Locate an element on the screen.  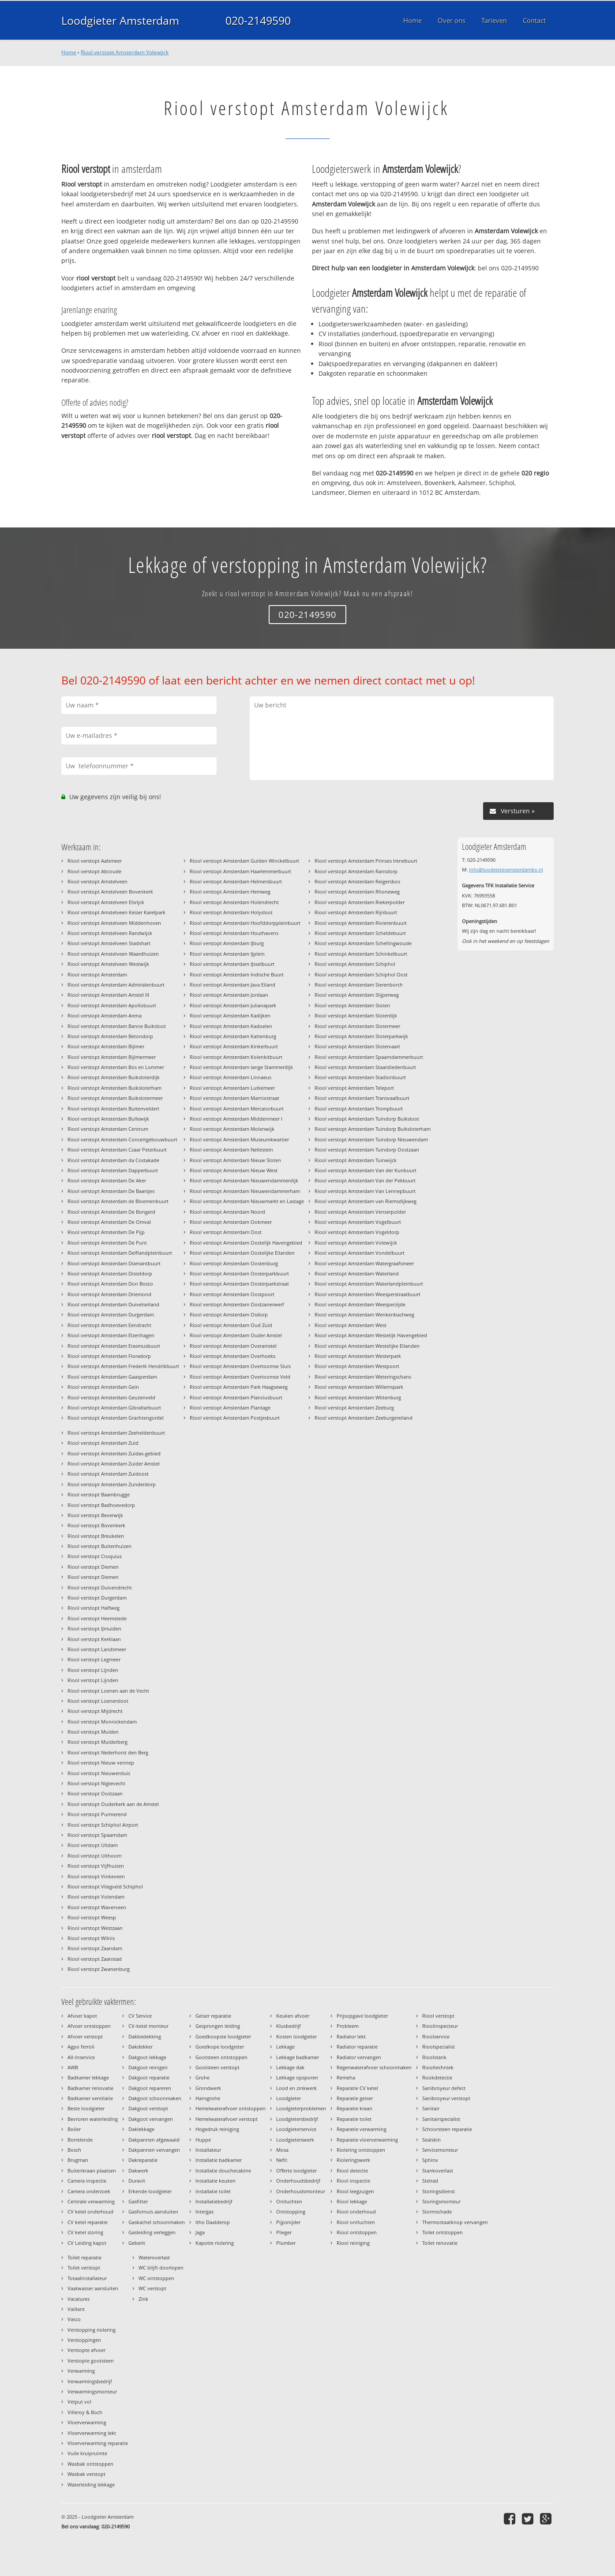
Storingsmonteur is located at coordinates (441, 2201).